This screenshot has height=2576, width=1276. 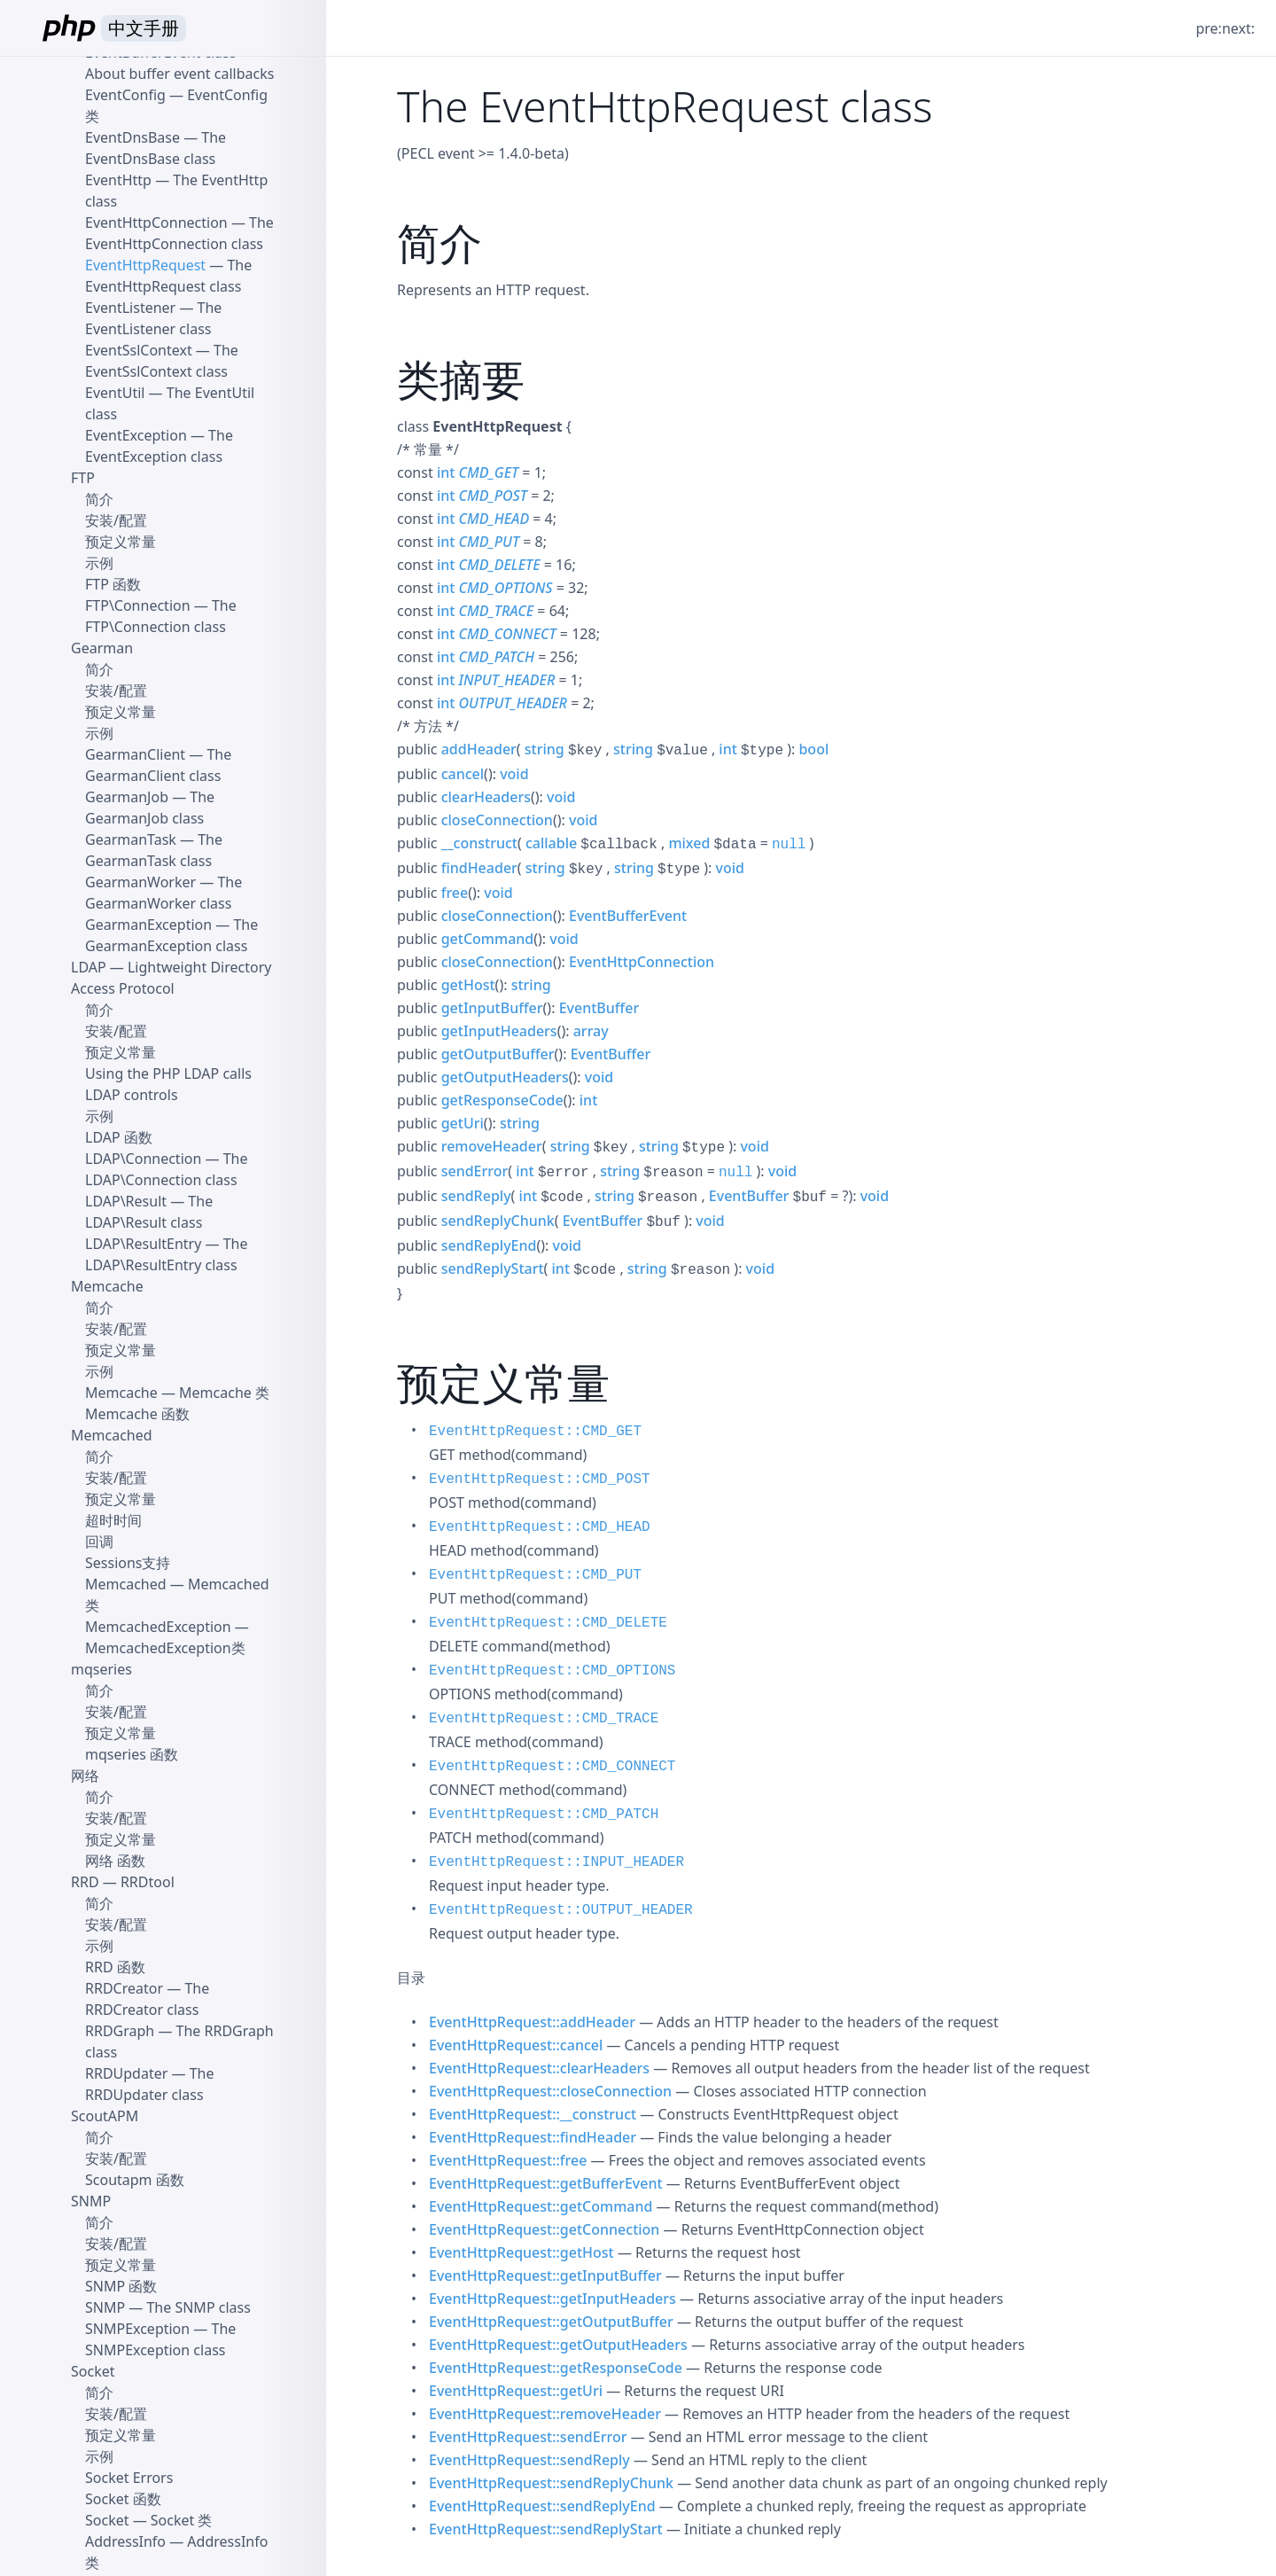 What do you see at coordinates (514, 774) in the screenshot?
I see `void` at bounding box center [514, 774].